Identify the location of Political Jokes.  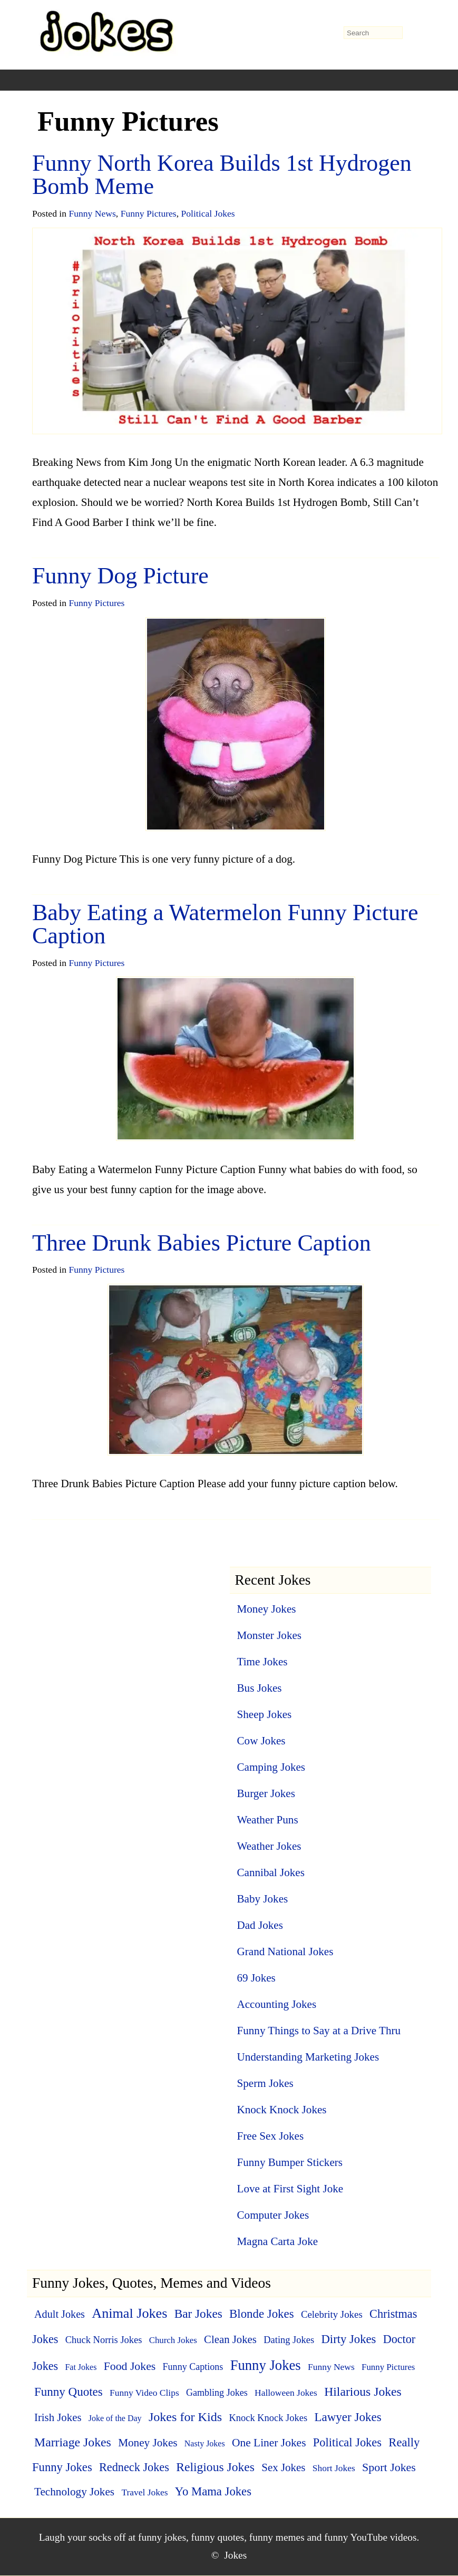
(208, 213).